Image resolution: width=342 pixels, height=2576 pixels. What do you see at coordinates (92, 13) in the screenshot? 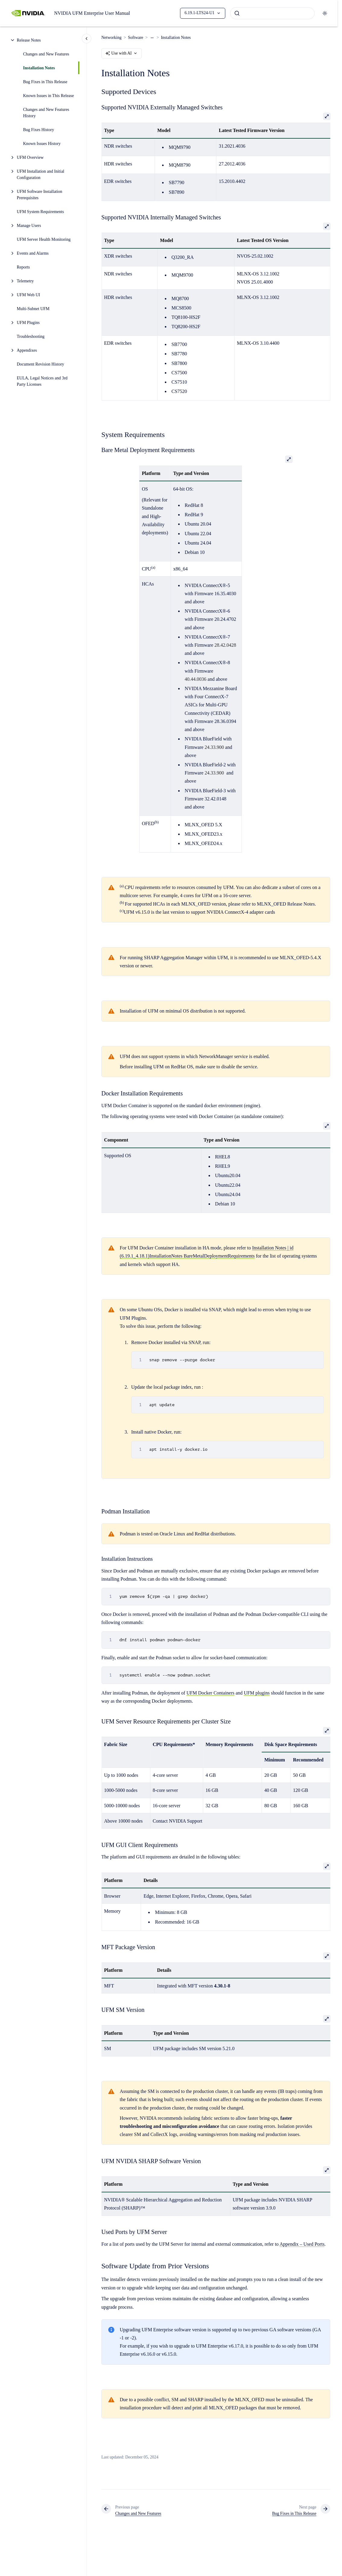
I see `NVIDIA UFM Enterprise User Manual` at bounding box center [92, 13].